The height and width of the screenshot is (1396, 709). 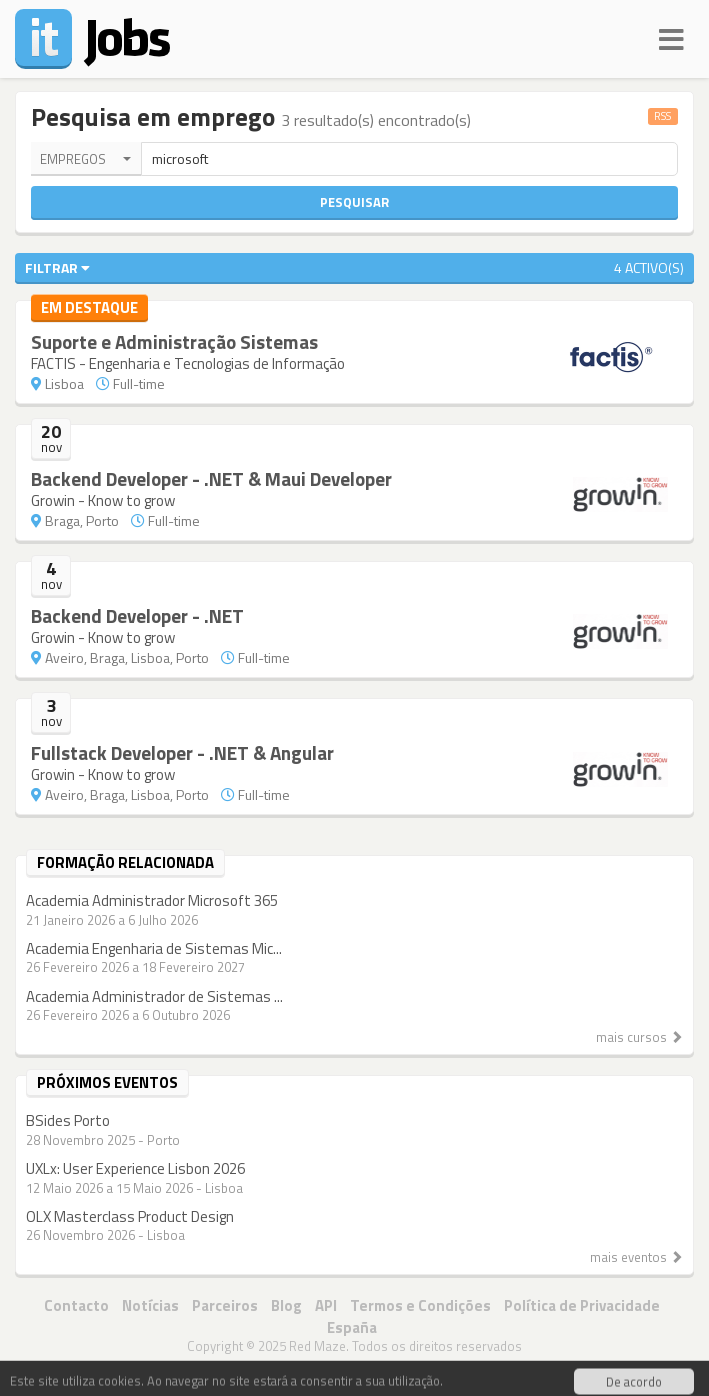 I want to click on Backend Developer - .NET, so click(x=137, y=615).